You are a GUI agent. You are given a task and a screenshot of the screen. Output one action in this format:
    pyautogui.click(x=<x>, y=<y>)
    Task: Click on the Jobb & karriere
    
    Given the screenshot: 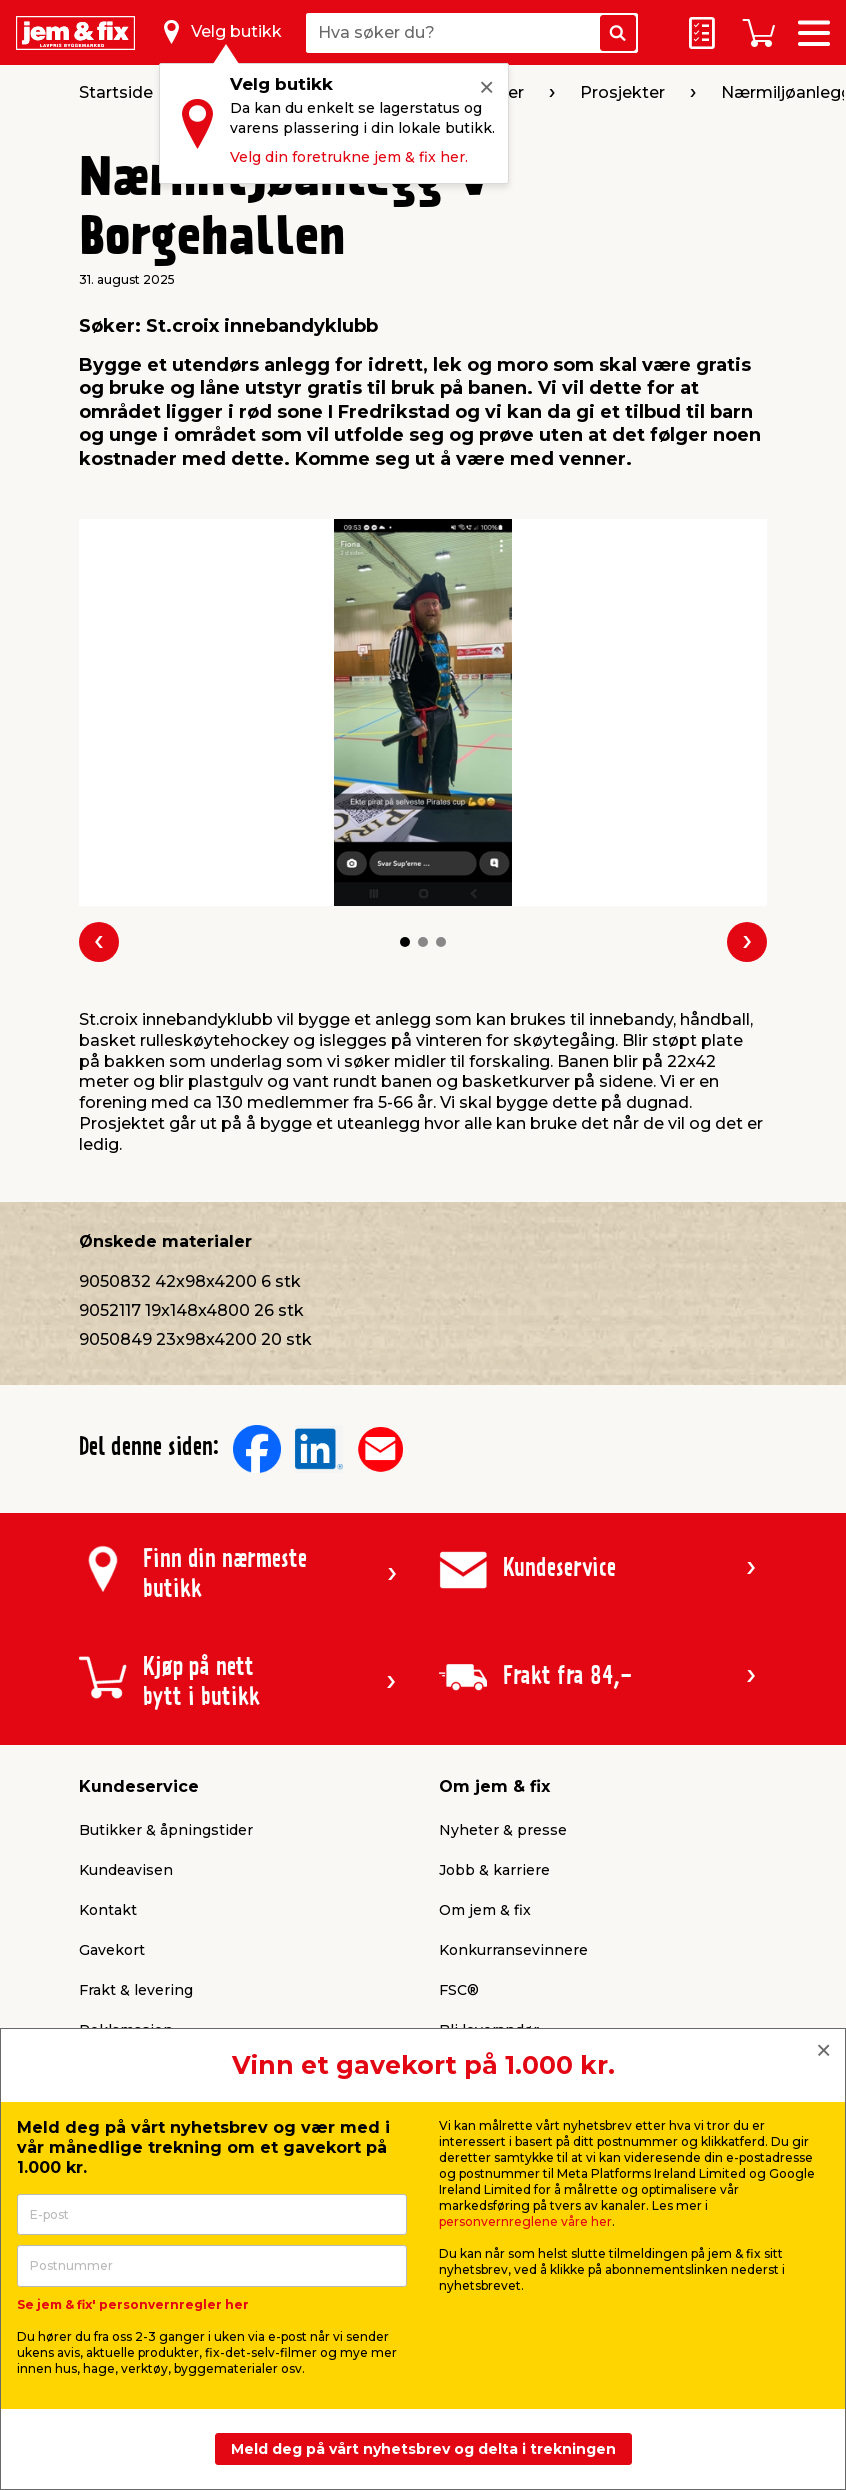 What is the action you would take?
    pyautogui.click(x=494, y=1870)
    